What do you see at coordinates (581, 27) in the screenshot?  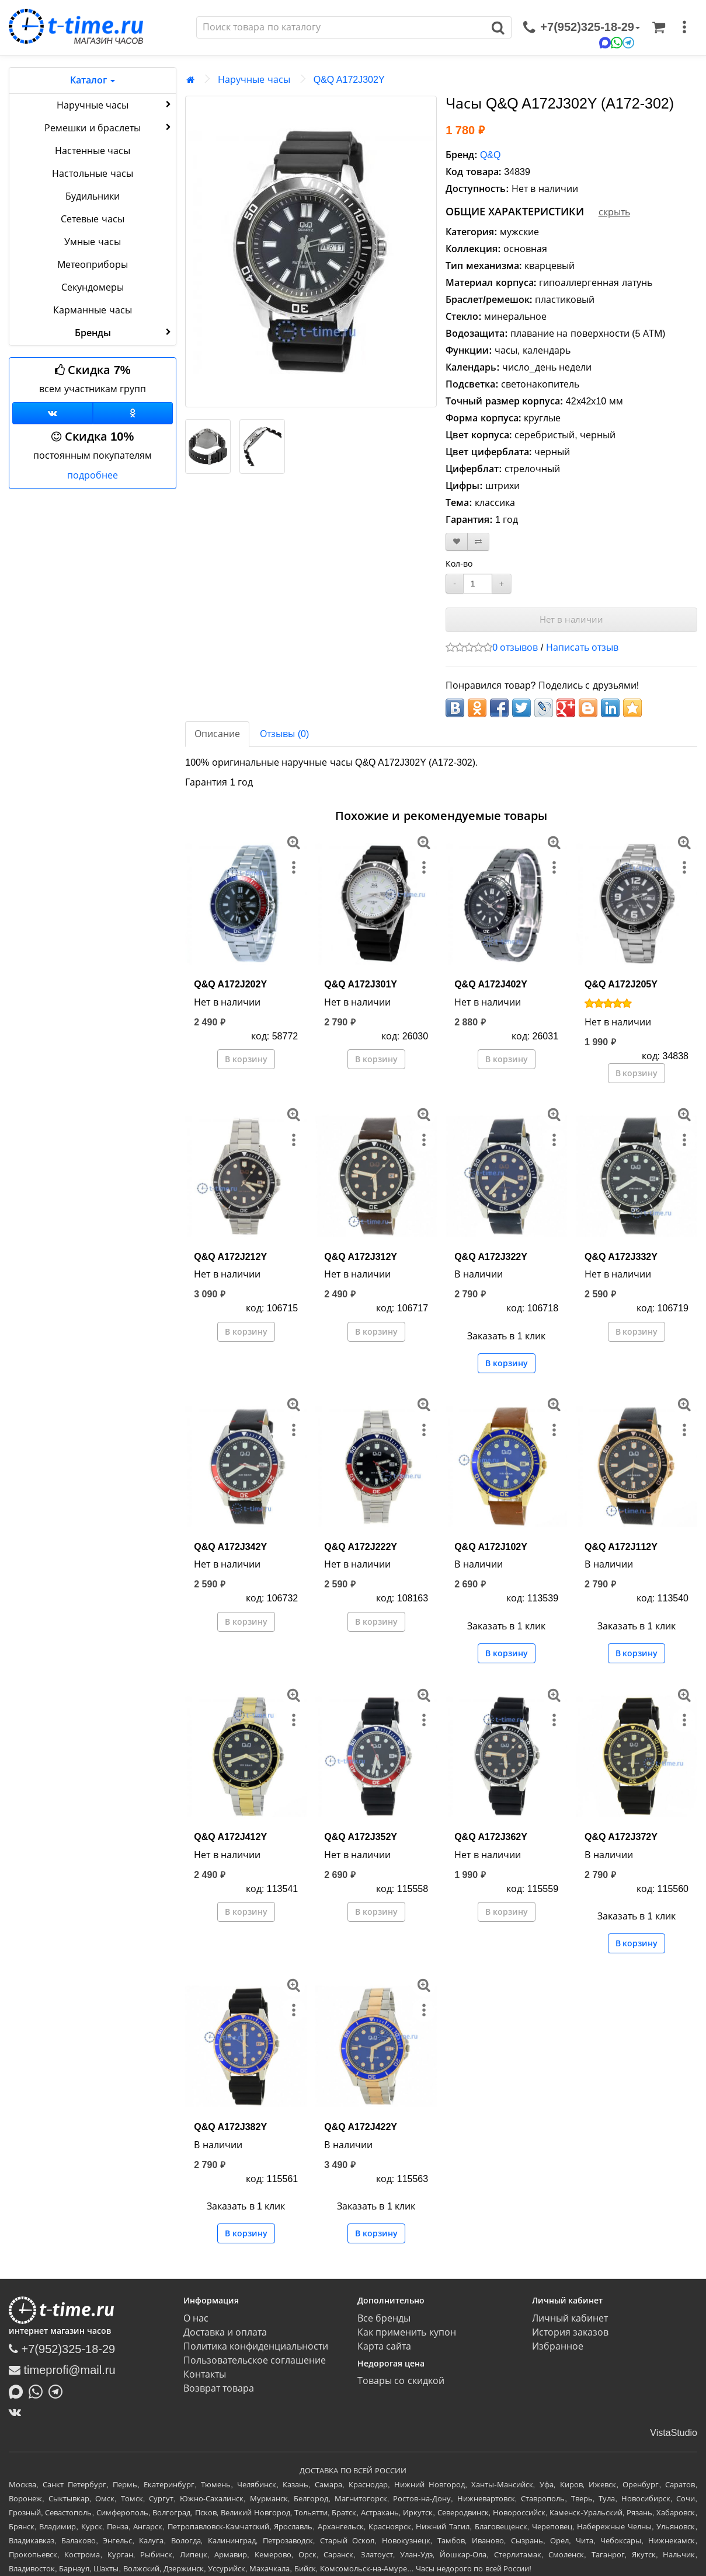 I see `[связаться]` at bounding box center [581, 27].